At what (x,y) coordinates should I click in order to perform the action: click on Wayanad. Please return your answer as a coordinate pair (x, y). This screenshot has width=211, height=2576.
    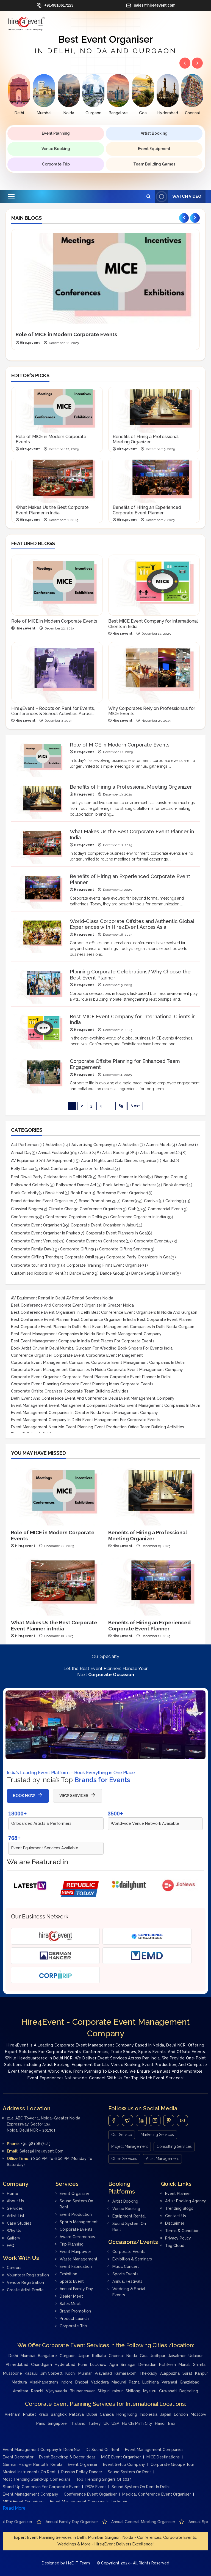
    Looking at the image, I should click on (103, 2373).